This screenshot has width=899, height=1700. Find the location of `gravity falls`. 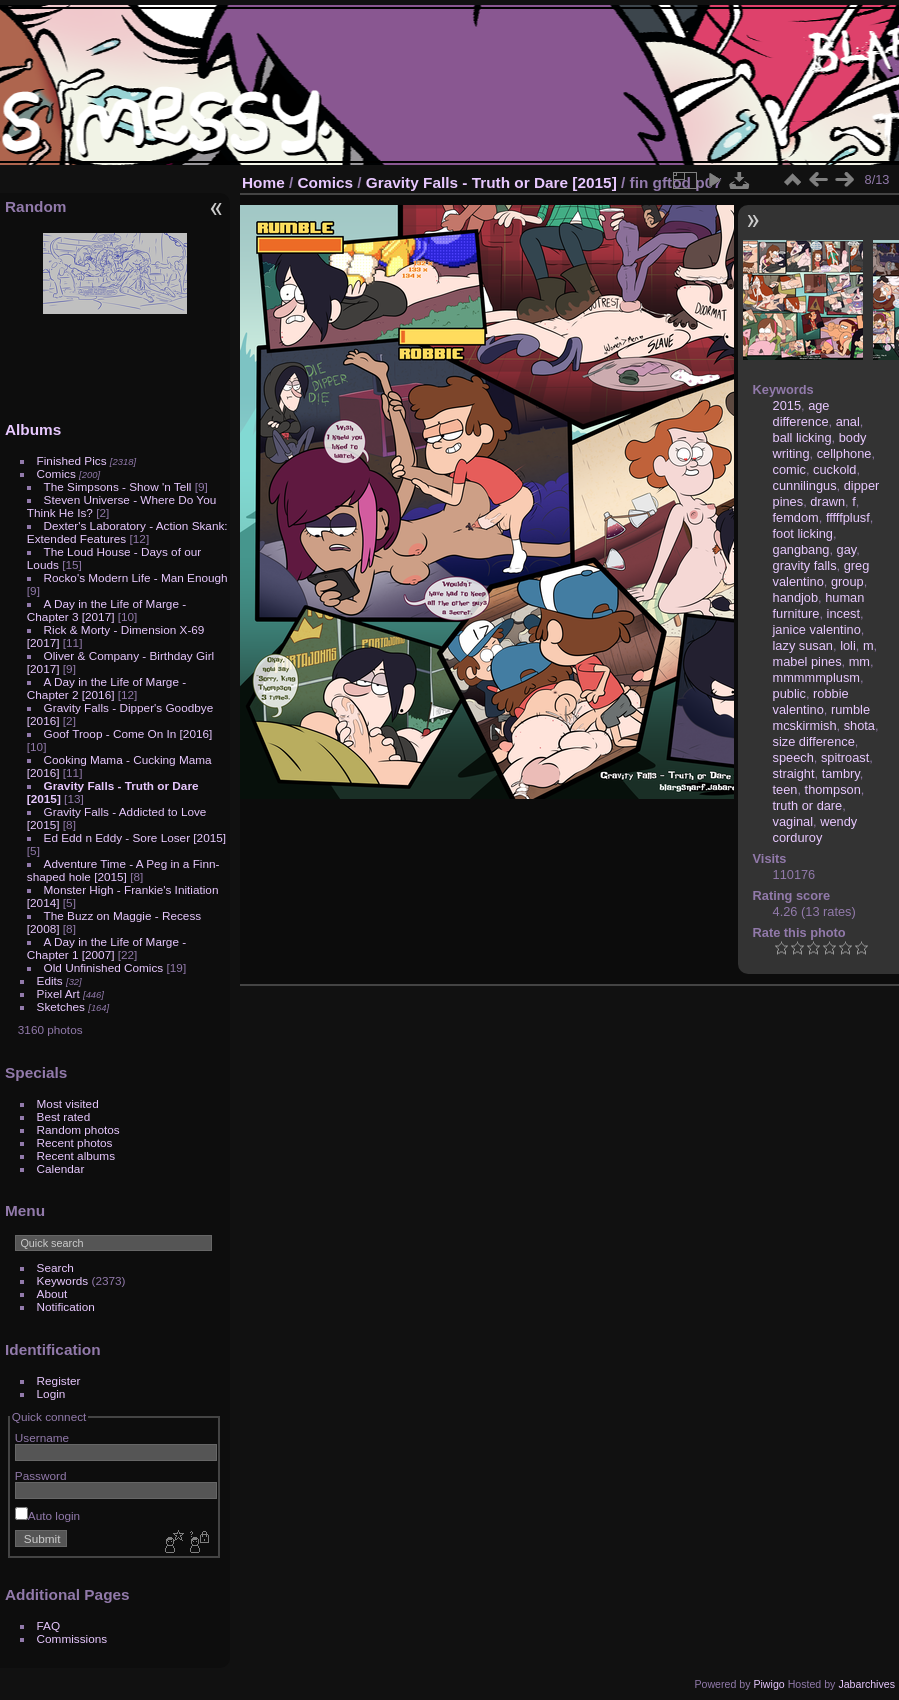

gravity falls is located at coordinates (805, 565).